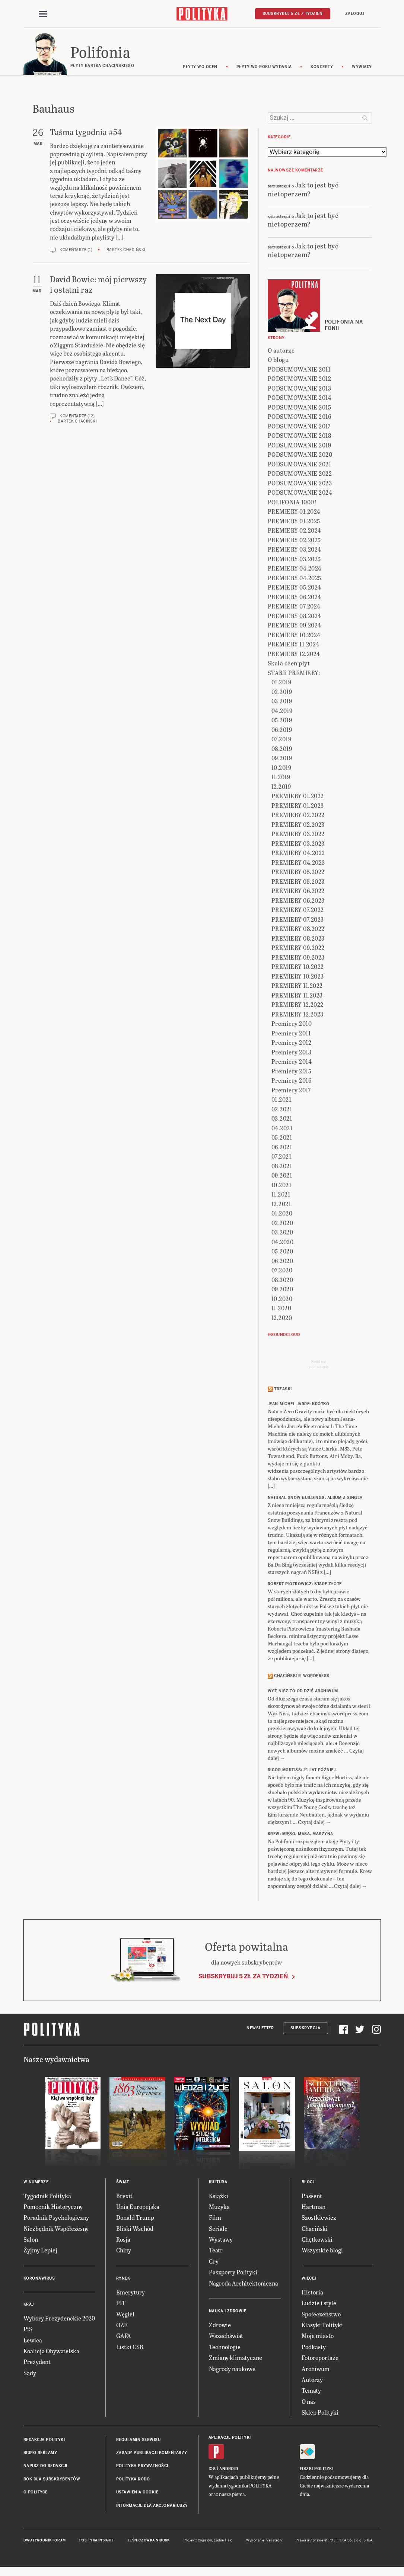 The height and width of the screenshot is (2576, 404). What do you see at coordinates (243, 2284) in the screenshot?
I see `Nagroda Architektoniczna` at bounding box center [243, 2284].